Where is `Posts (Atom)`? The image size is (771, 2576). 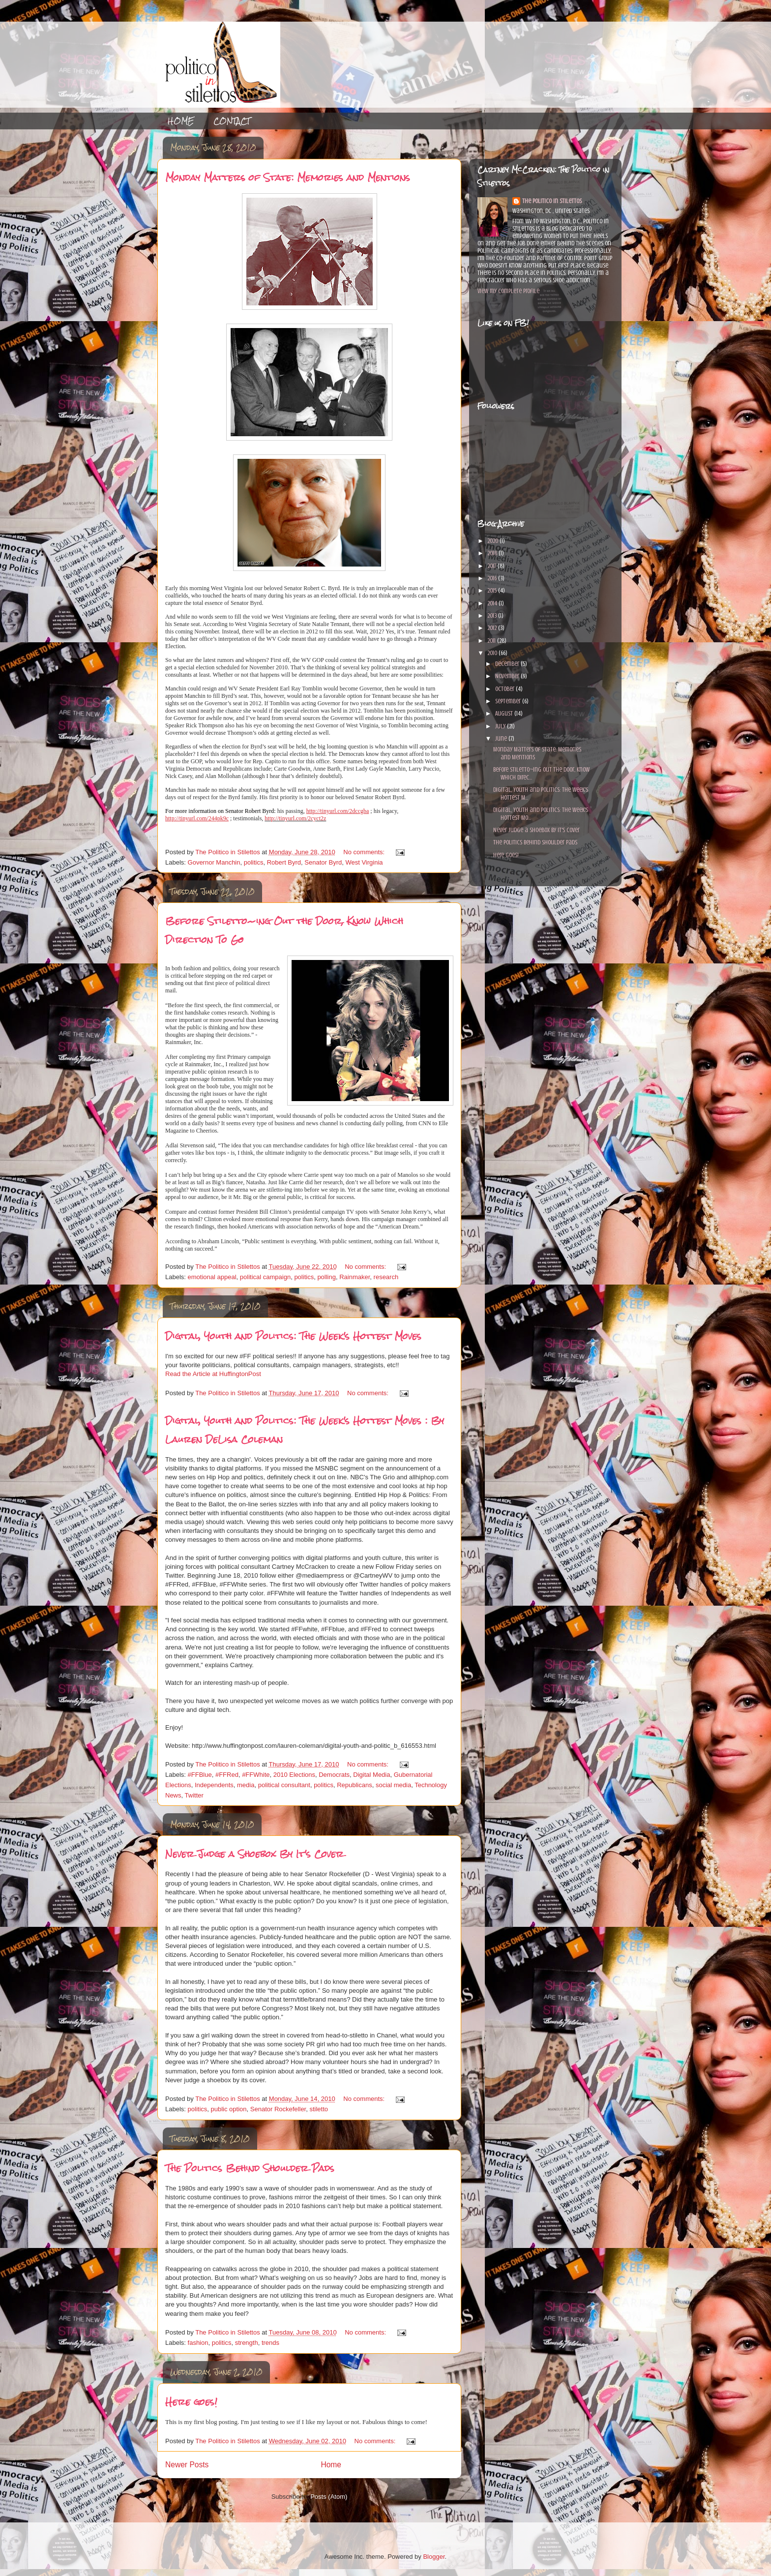 Posts (Atom) is located at coordinates (328, 2496).